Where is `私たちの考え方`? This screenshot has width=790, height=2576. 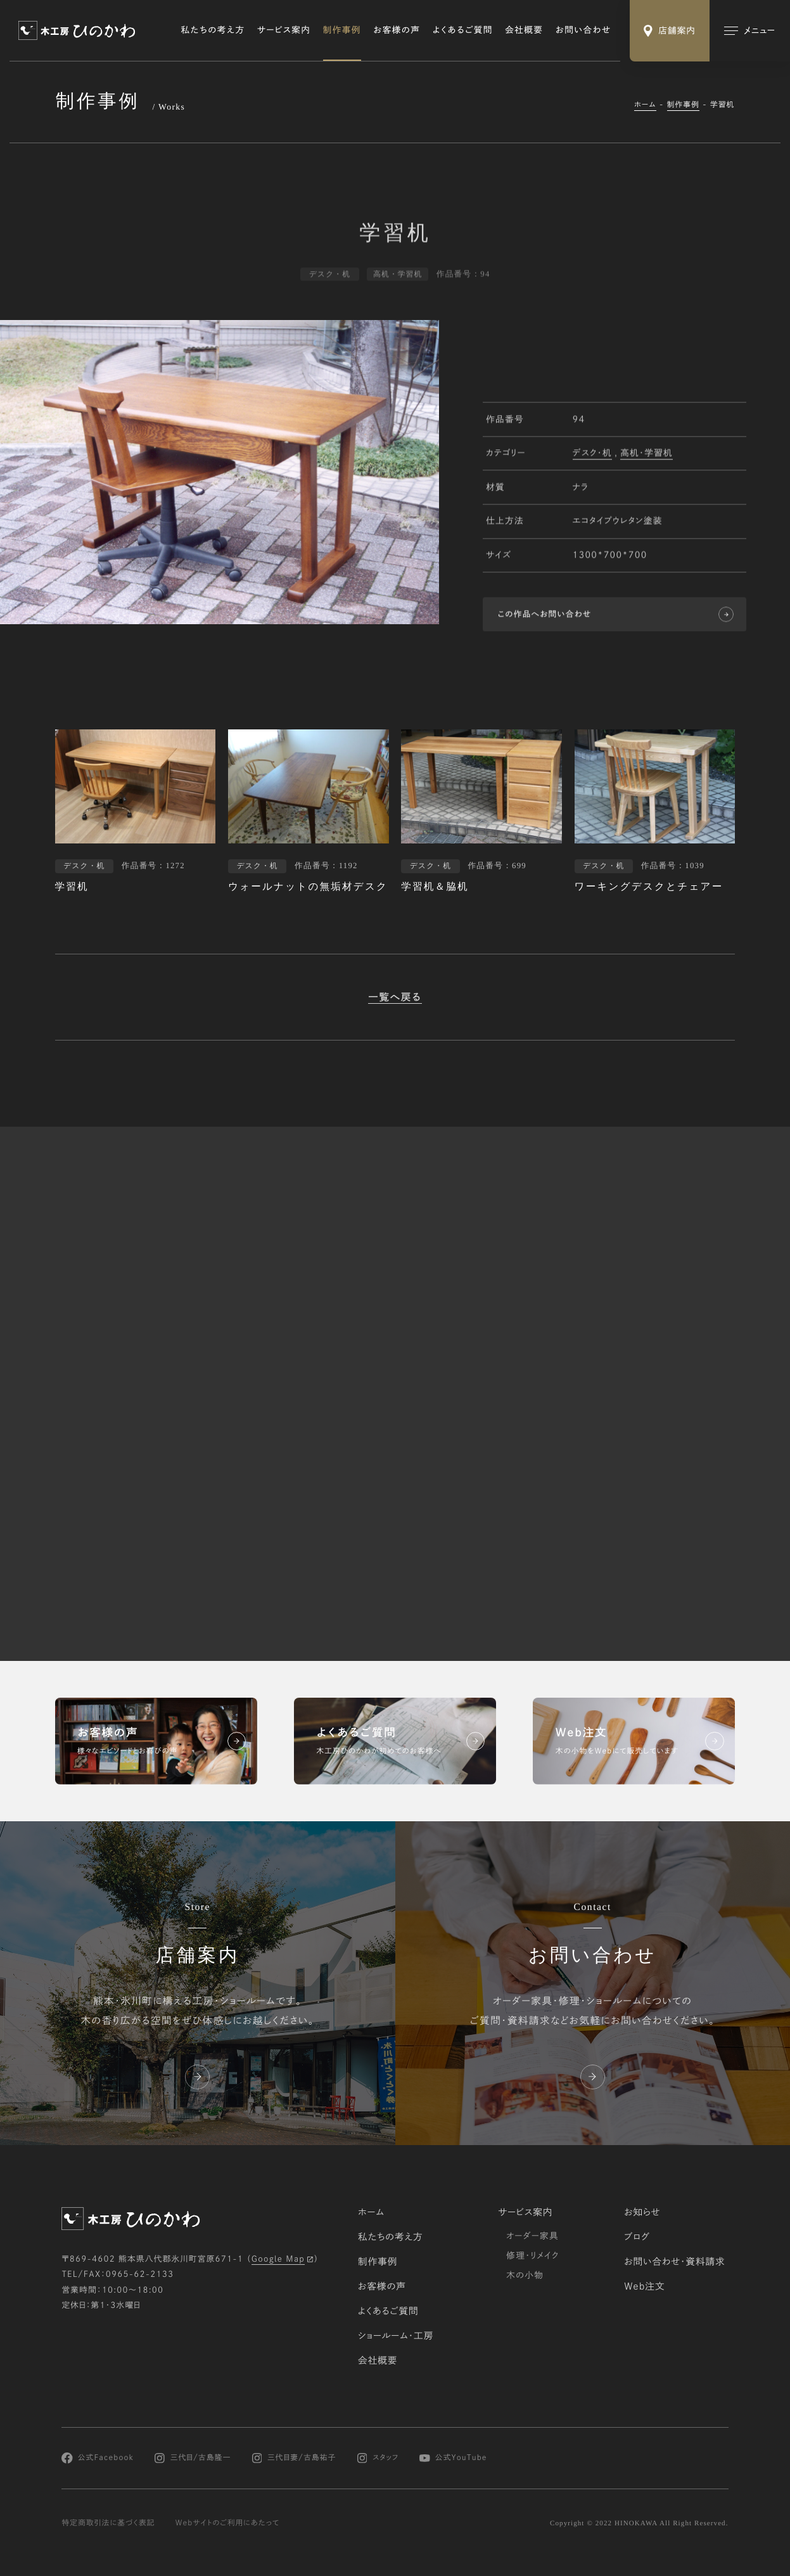
私たちの考え方 is located at coordinates (213, 29).